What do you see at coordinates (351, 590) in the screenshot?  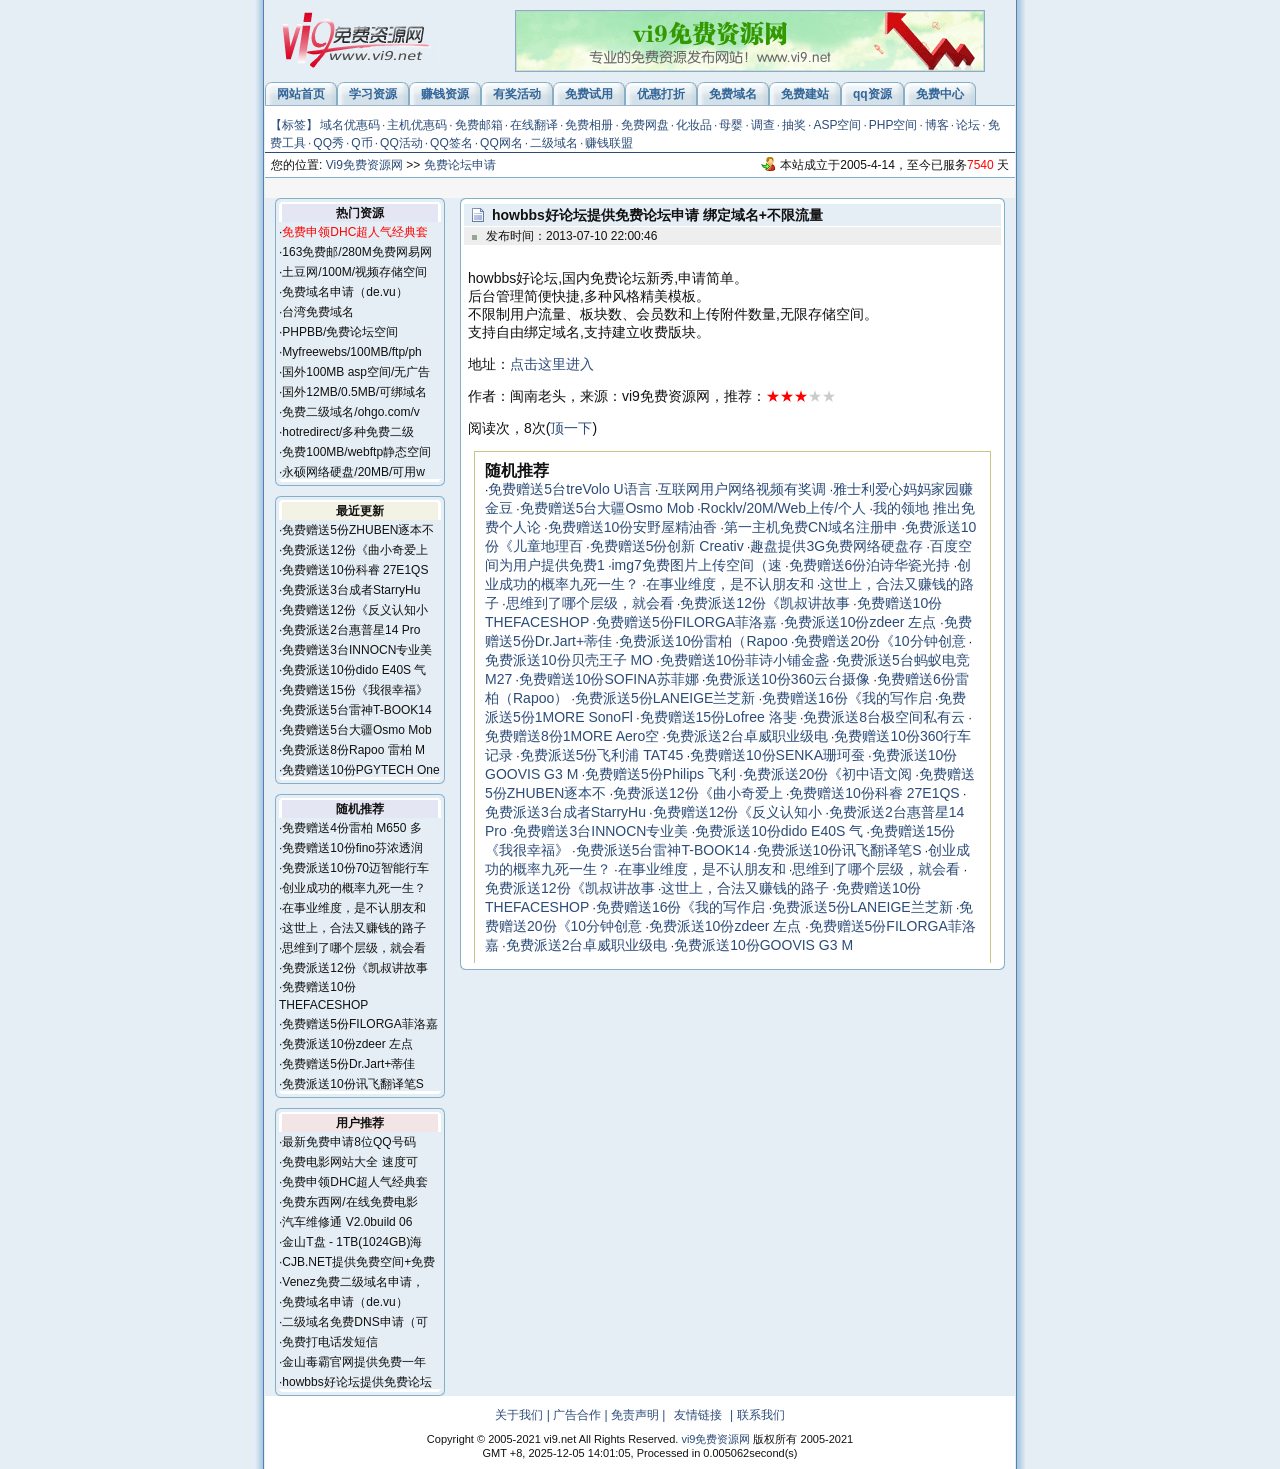 I see `免费派送3台成者StarryHu` at bounding box center [351, 590].